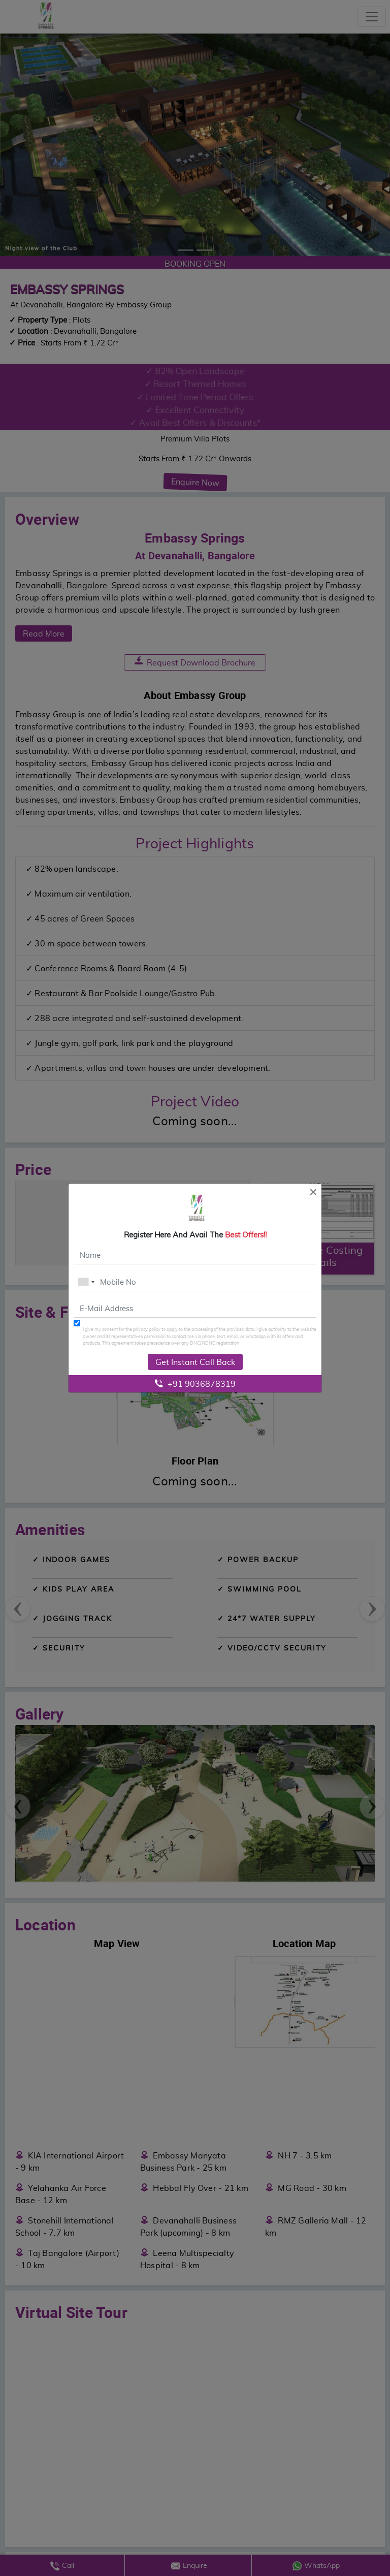  I want to click on [Close], so click(312, 1191).